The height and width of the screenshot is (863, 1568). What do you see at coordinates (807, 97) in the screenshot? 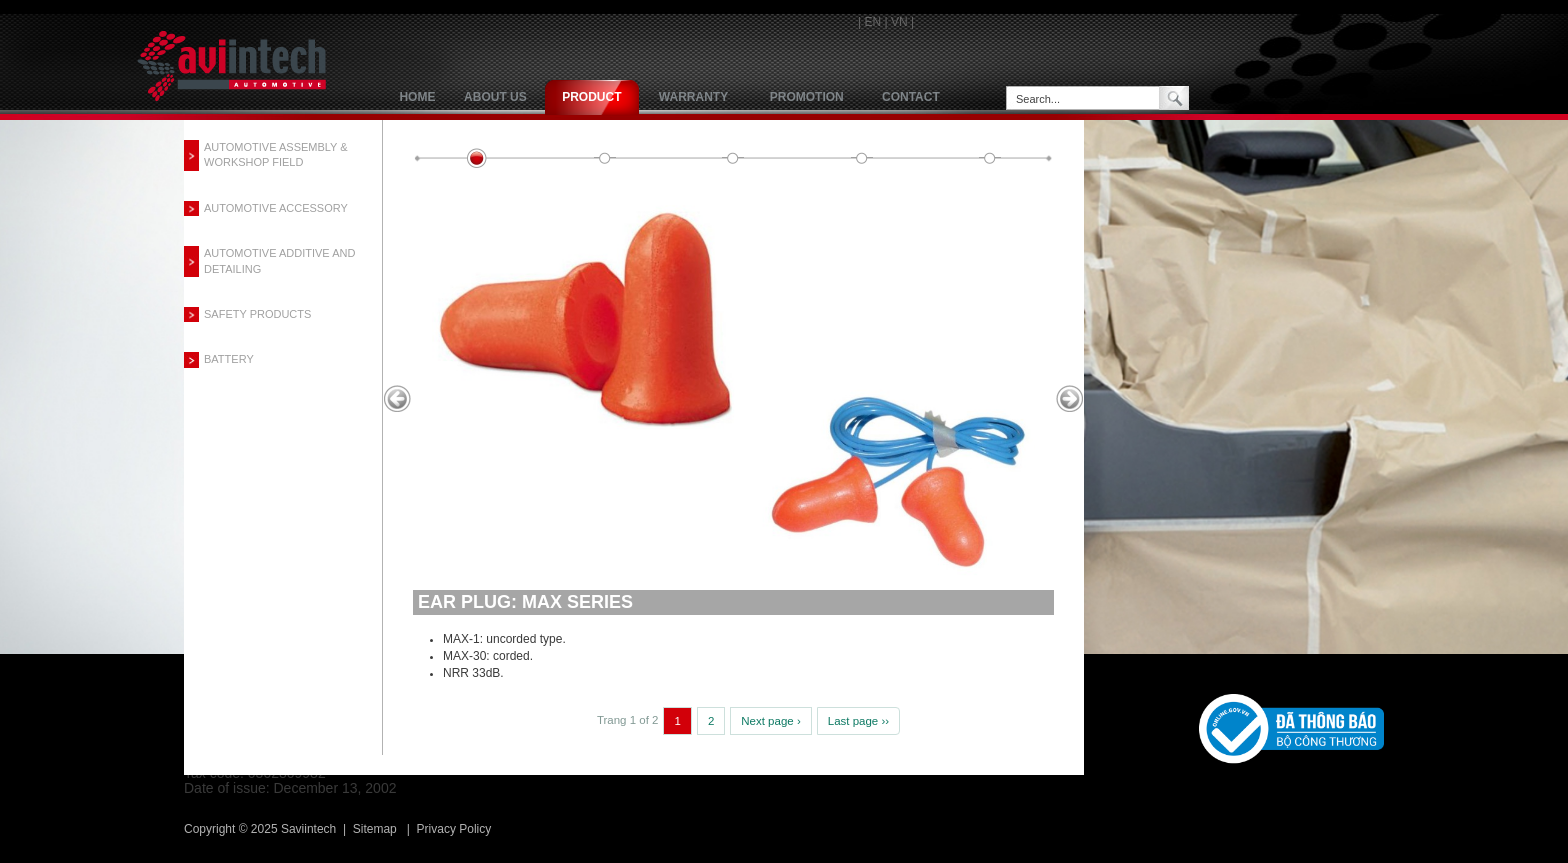
I see `Promotion` at bounding box center [807, 97].